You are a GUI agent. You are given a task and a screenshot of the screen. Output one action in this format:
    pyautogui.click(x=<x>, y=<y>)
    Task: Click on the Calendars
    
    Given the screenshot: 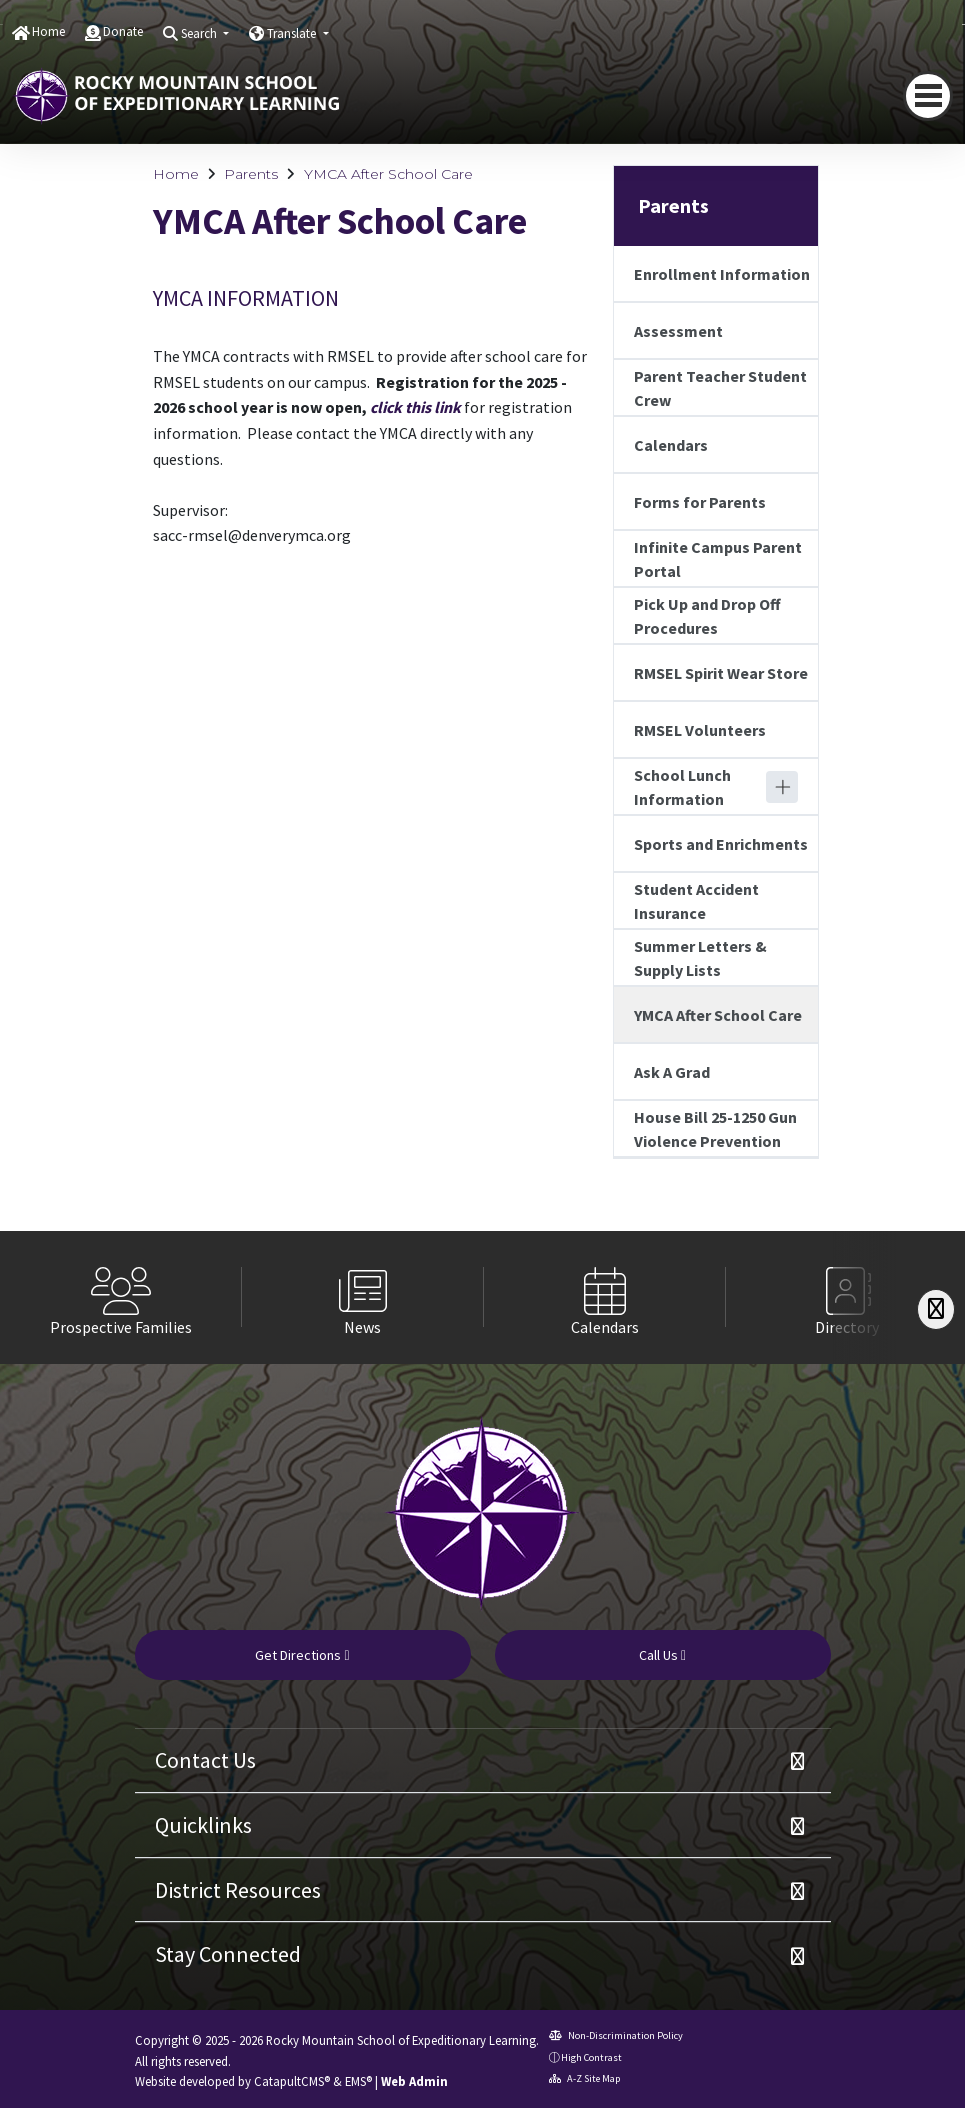 What is the action you would take?
    pyautogui.click(x=671, y=445)
    